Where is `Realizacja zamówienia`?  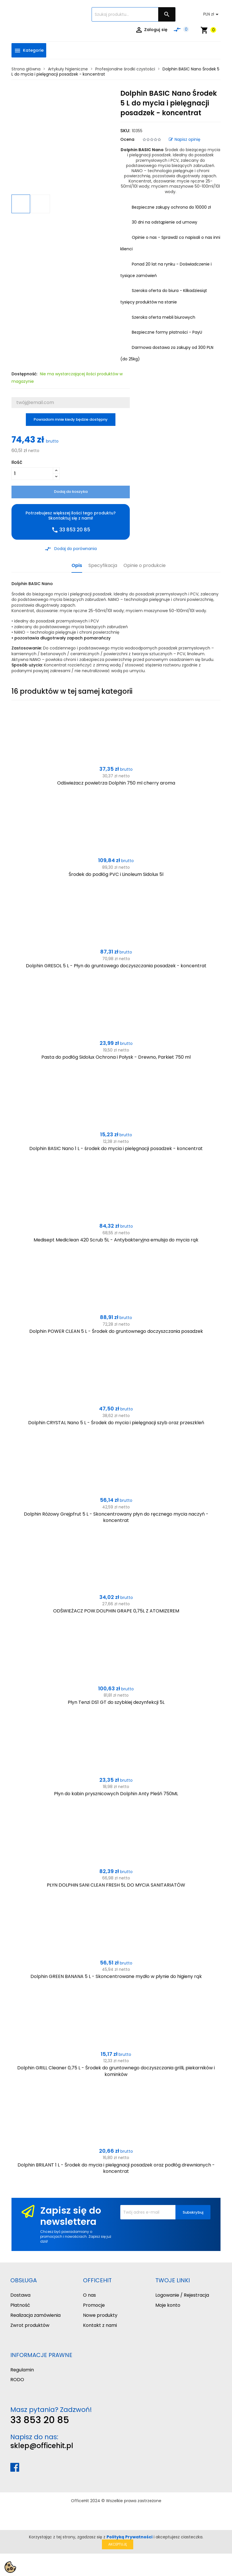
Realizacja zamówienia is located at coordinates (35, 2315).